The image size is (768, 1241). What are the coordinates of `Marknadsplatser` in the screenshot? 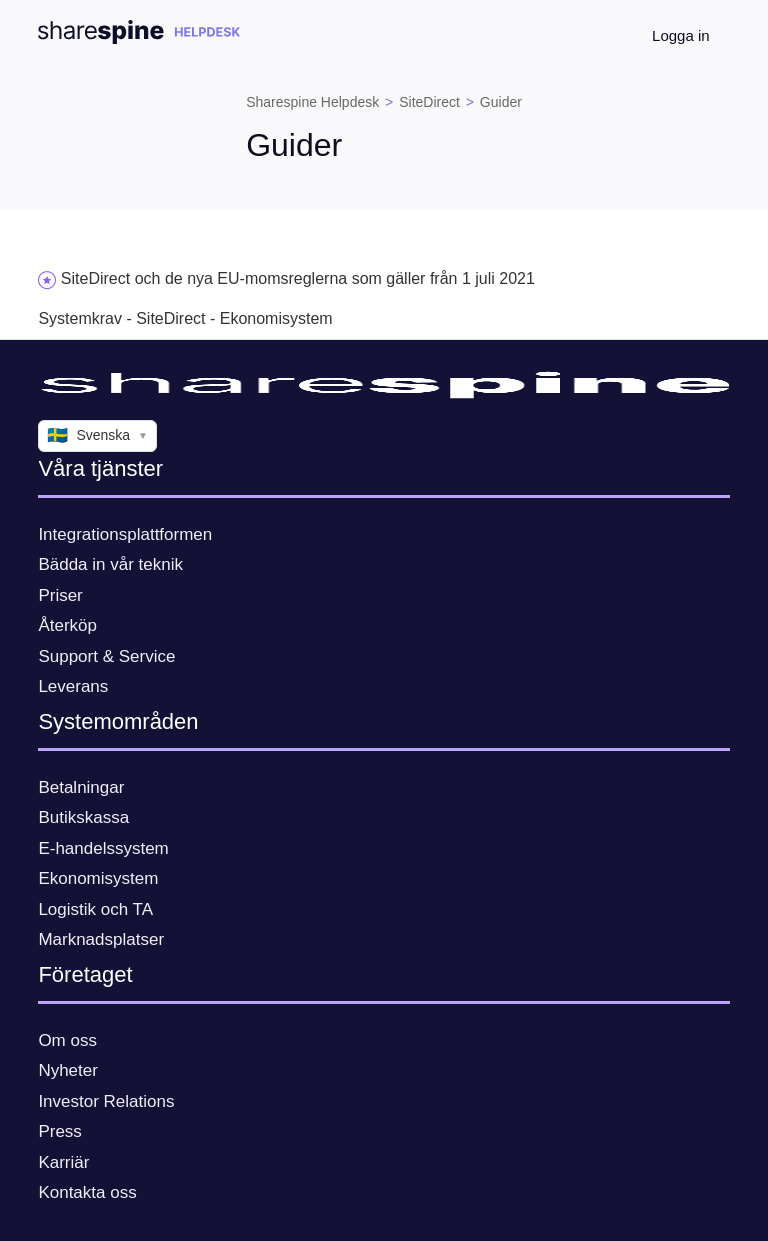 It's located at (101, 939).